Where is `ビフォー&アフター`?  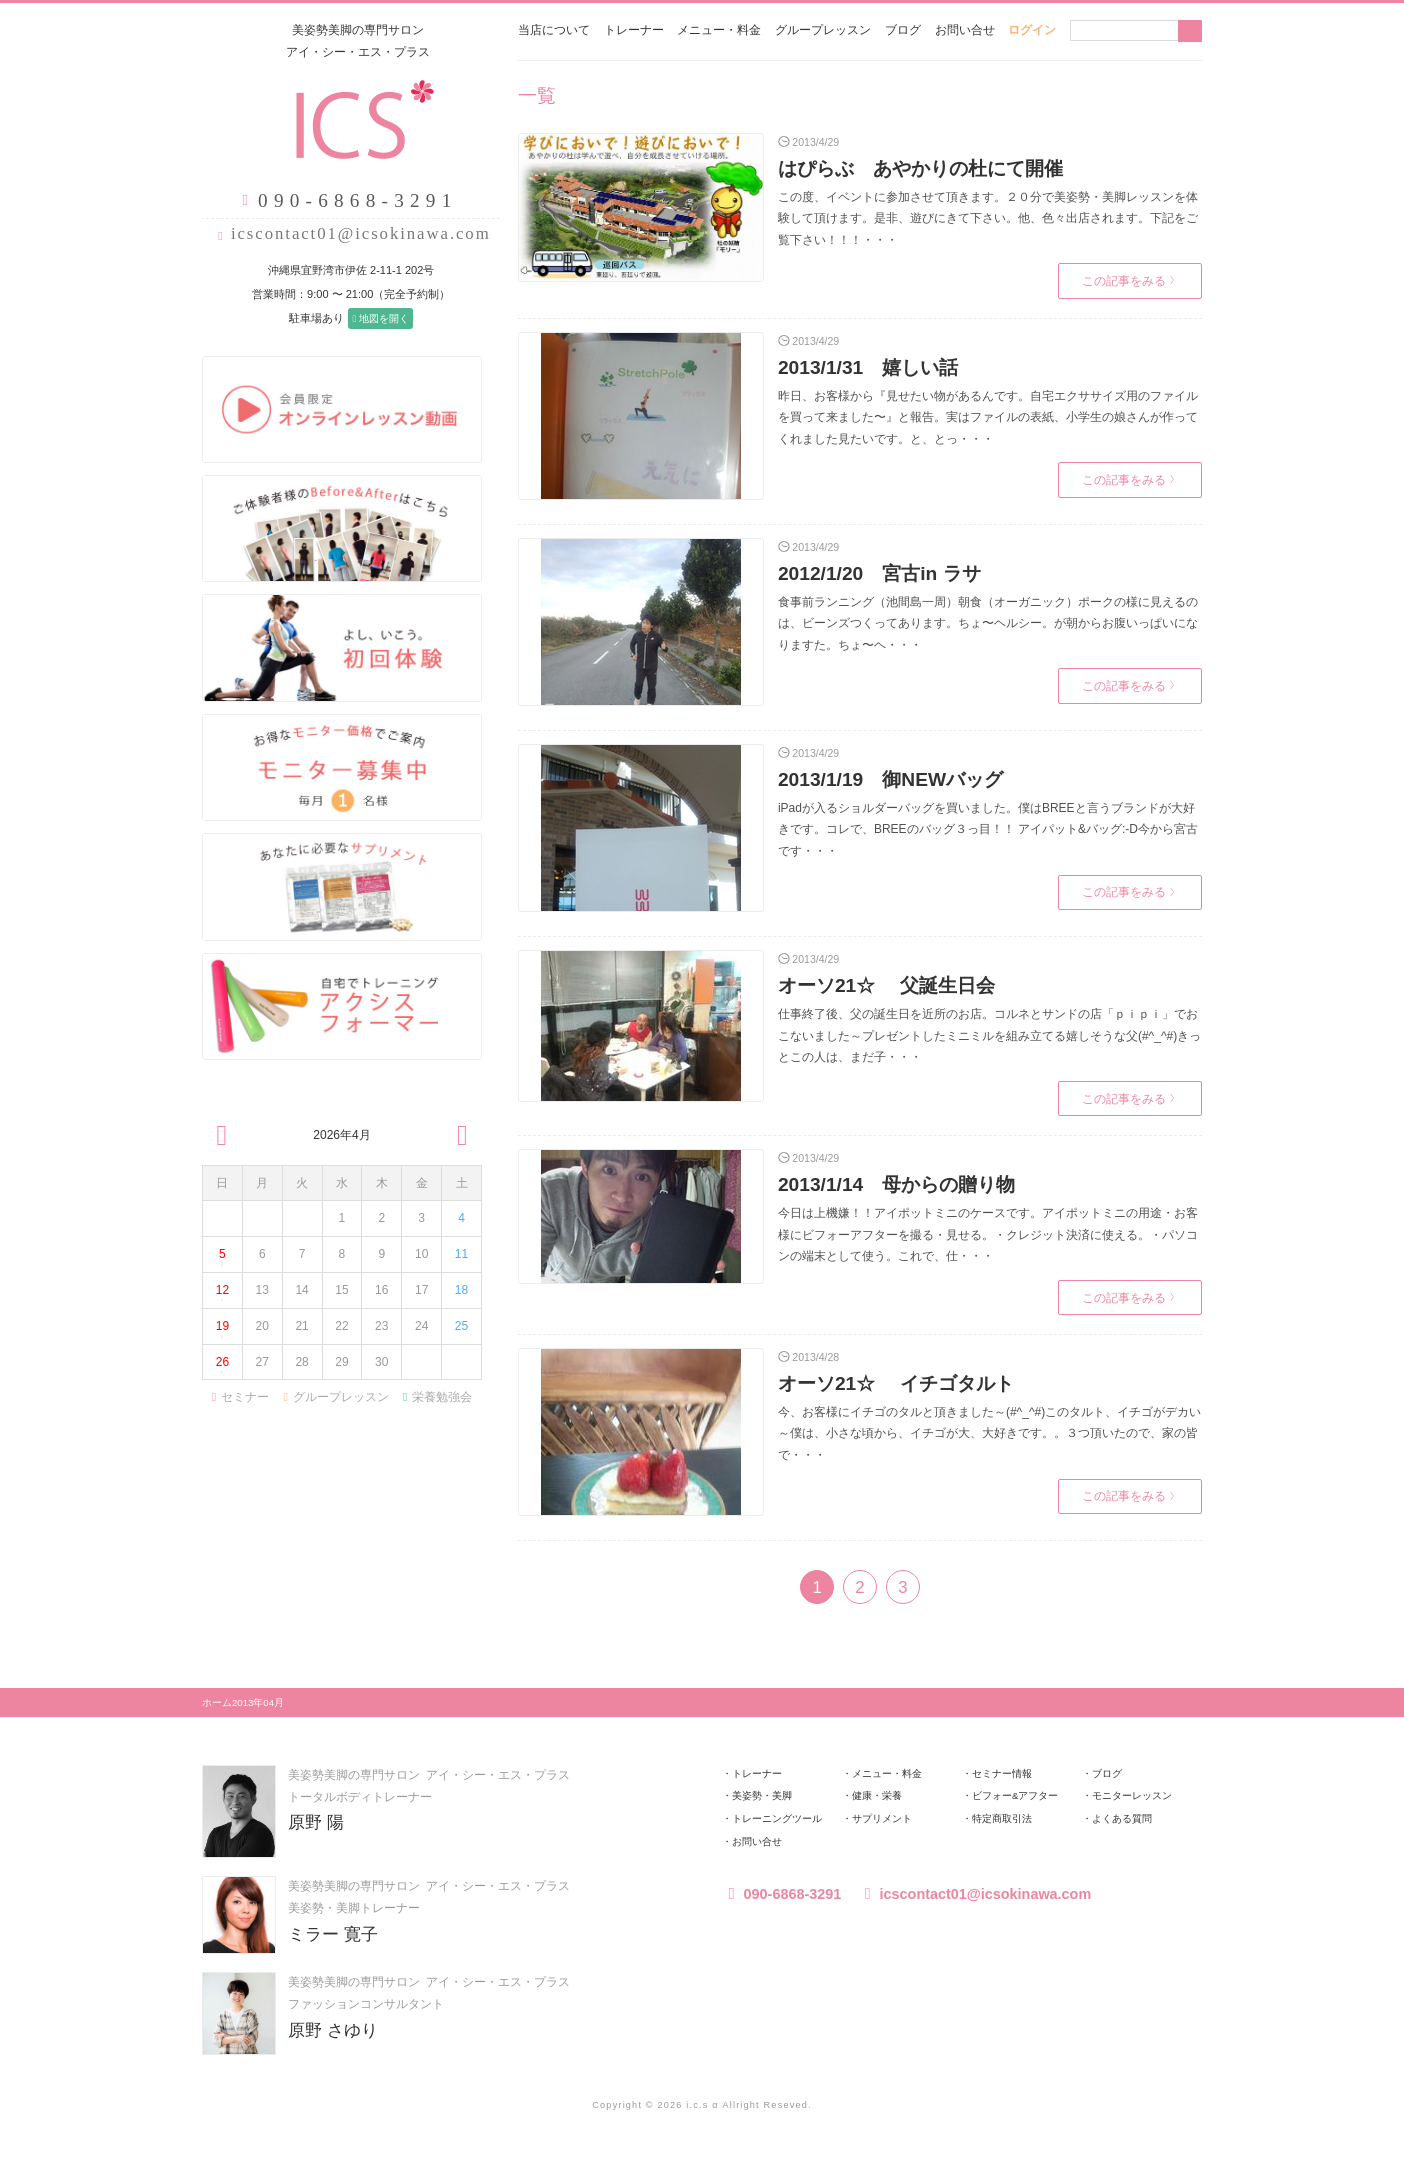 ビフォー&アフター is located at coordinates (1015, 1795).